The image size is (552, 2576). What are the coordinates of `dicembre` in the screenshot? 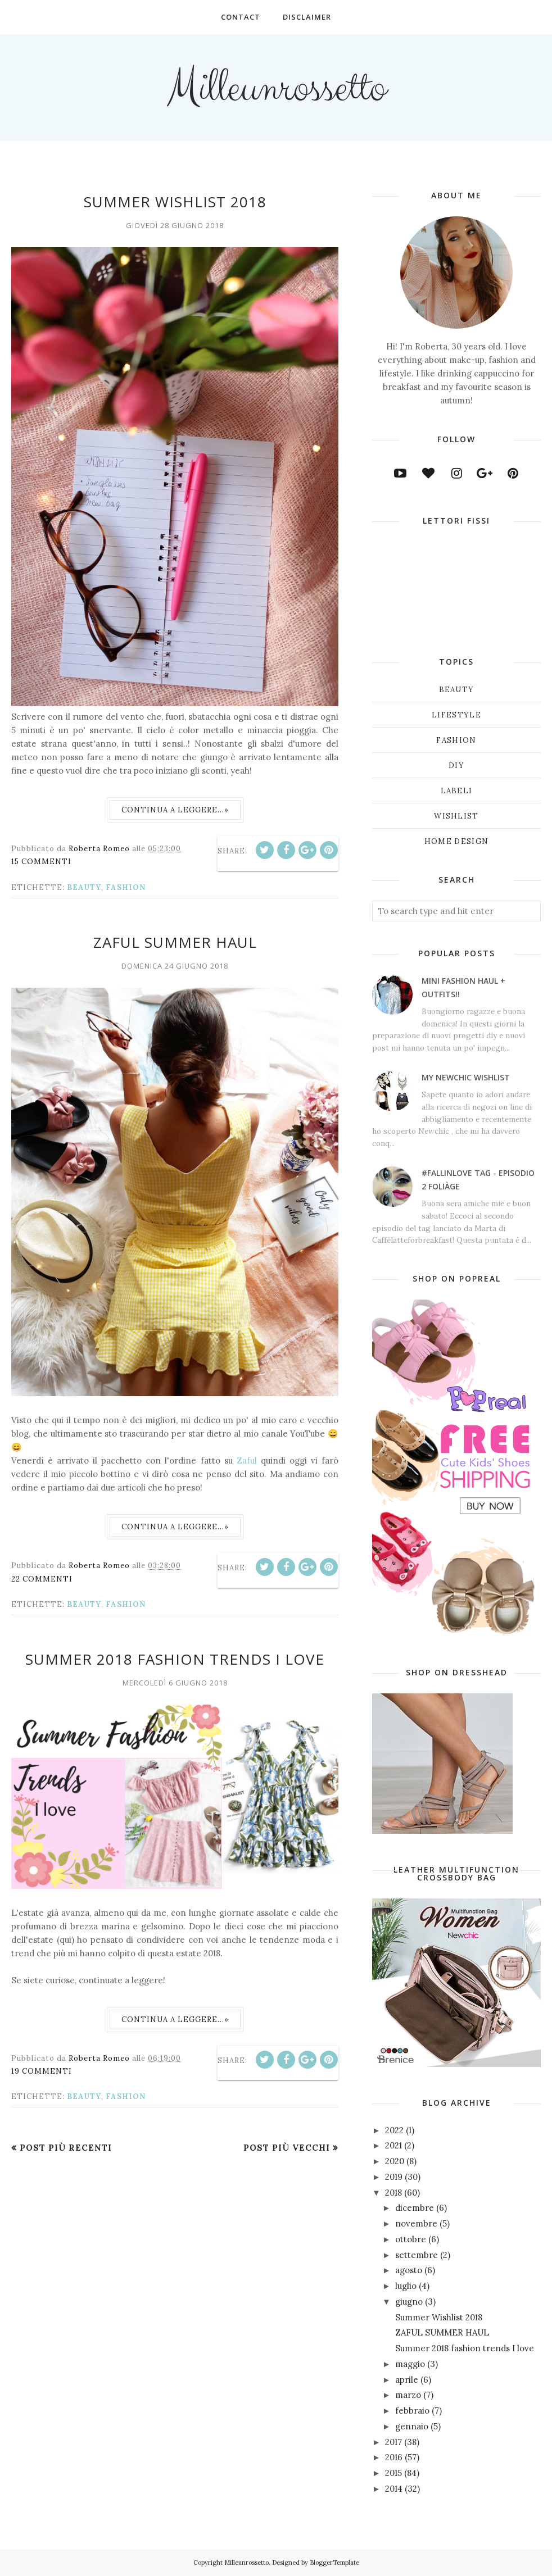 It's located at (414, 2207).